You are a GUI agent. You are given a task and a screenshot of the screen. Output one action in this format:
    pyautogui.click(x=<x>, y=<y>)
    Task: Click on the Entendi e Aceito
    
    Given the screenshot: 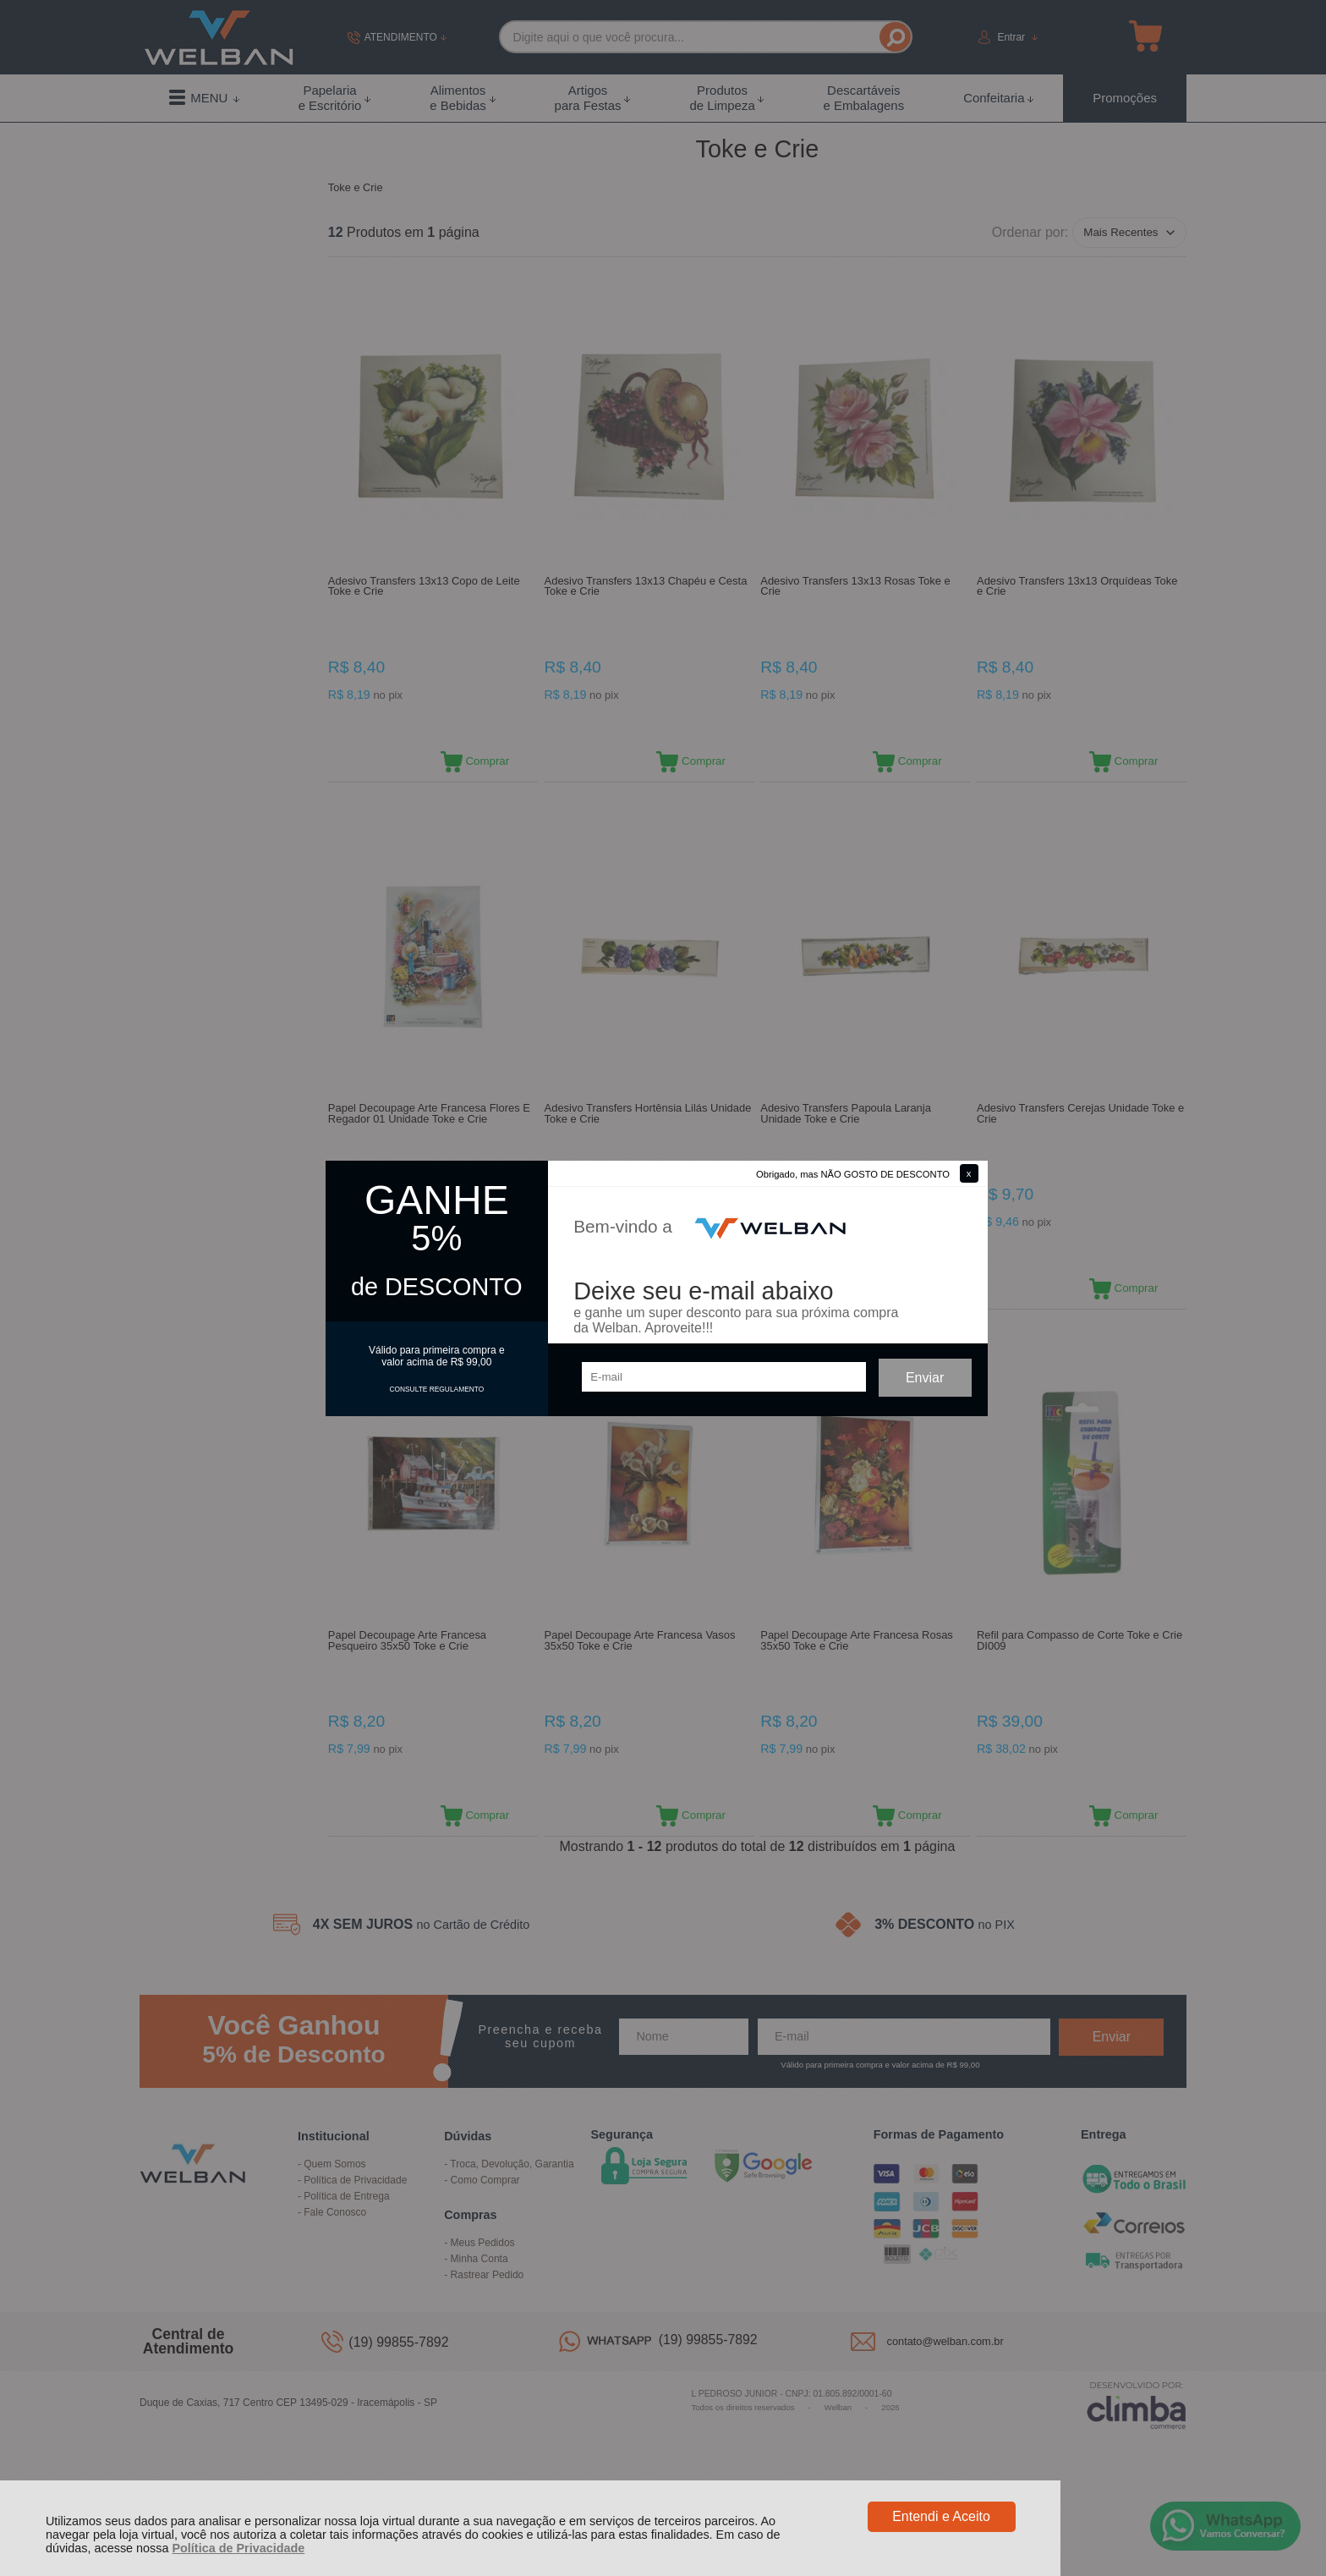 What is the action you would take?
    pyautogui.click(x=941, y=2516)
    